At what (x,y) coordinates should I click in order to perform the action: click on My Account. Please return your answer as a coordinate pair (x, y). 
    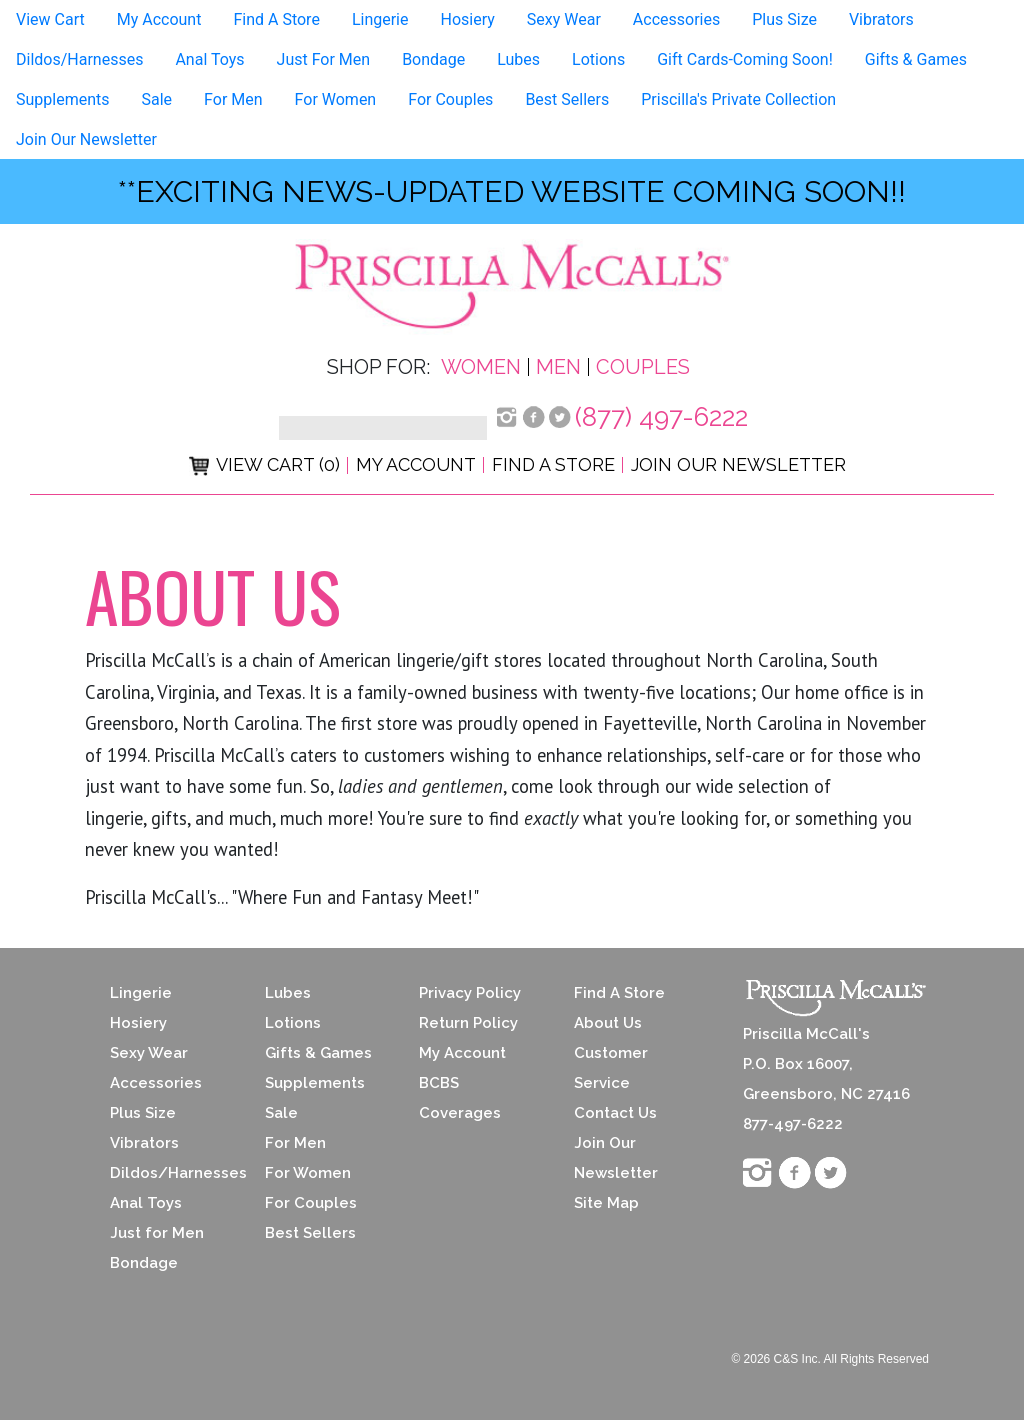
    Looking at the image, I should click on (159, 19).